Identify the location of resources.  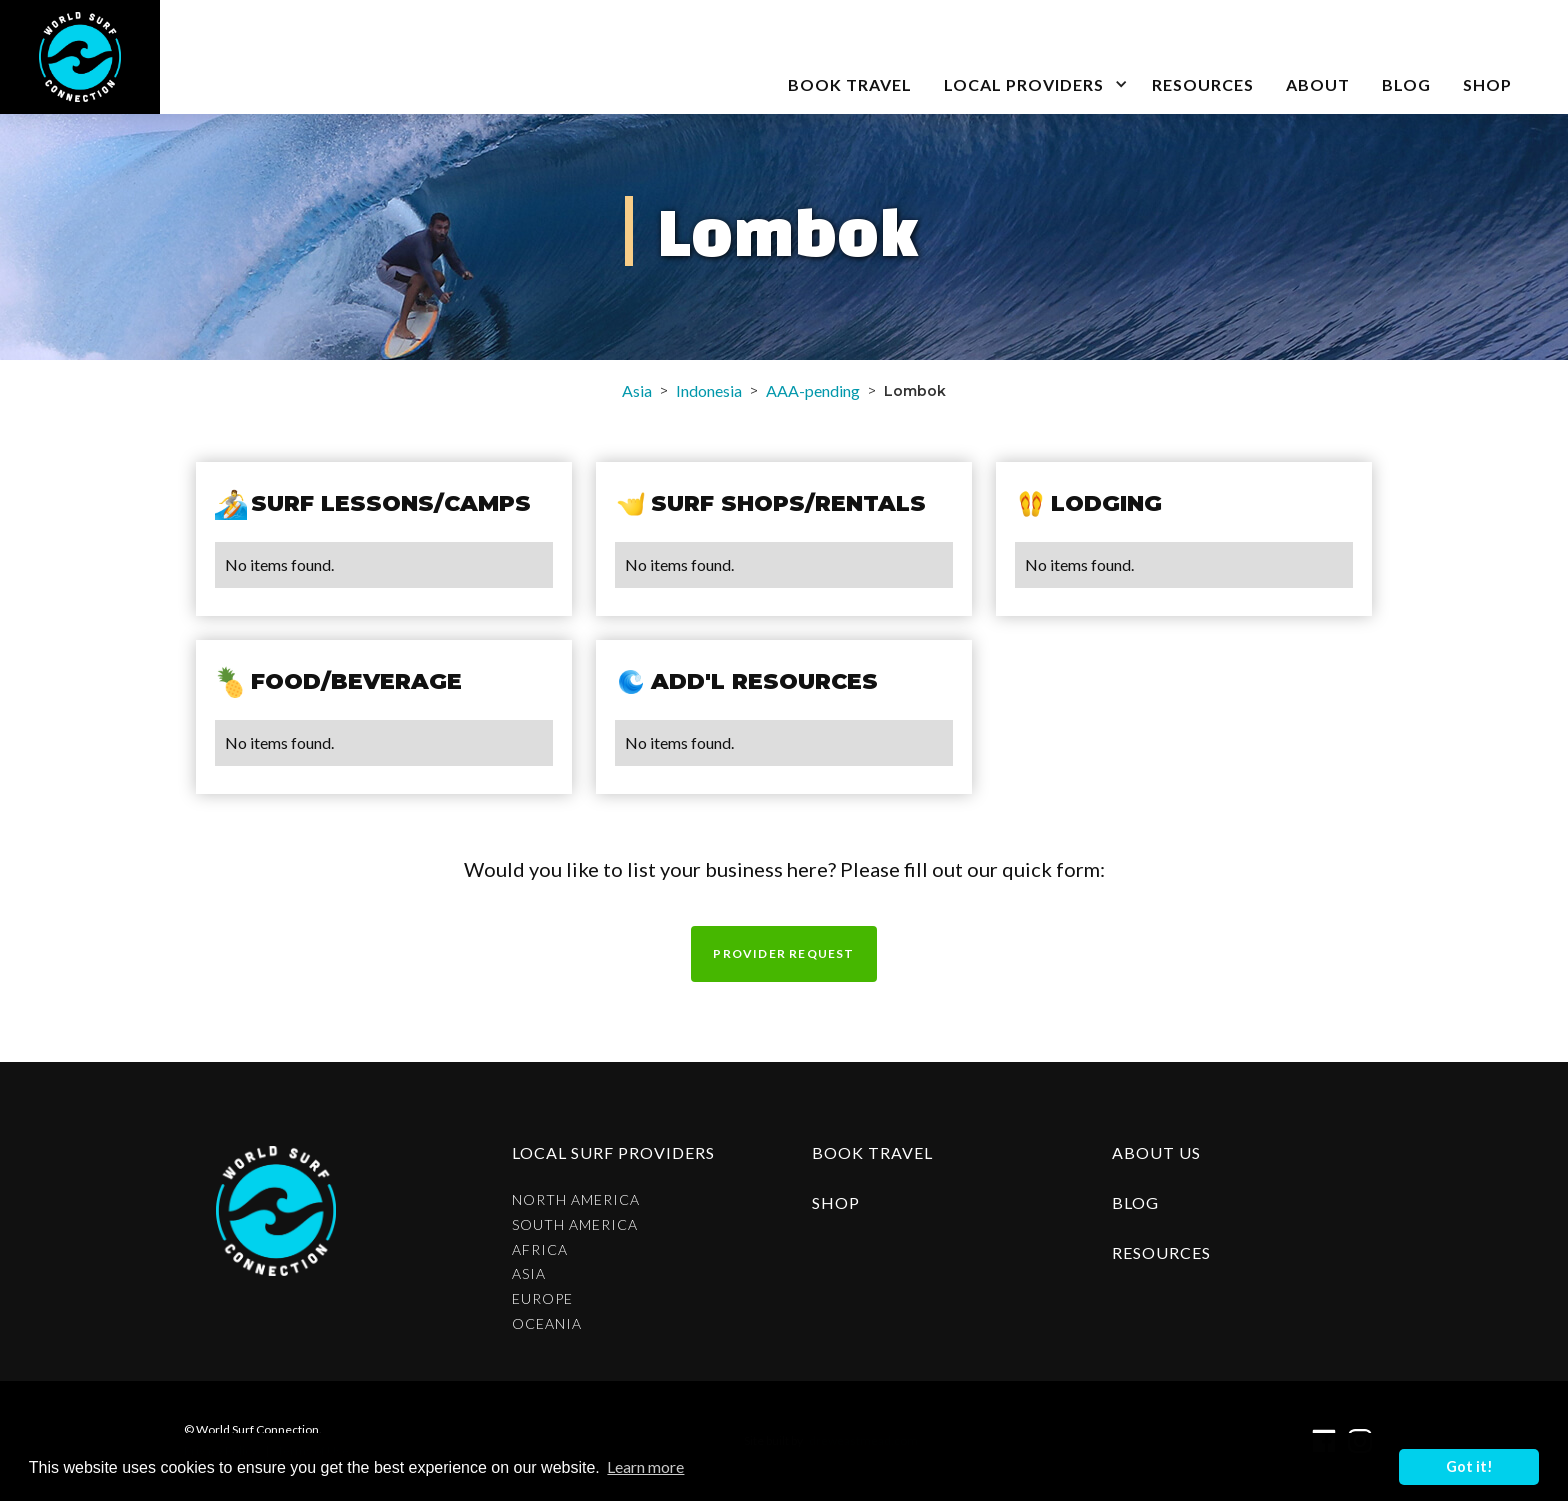
(1161, 1252).